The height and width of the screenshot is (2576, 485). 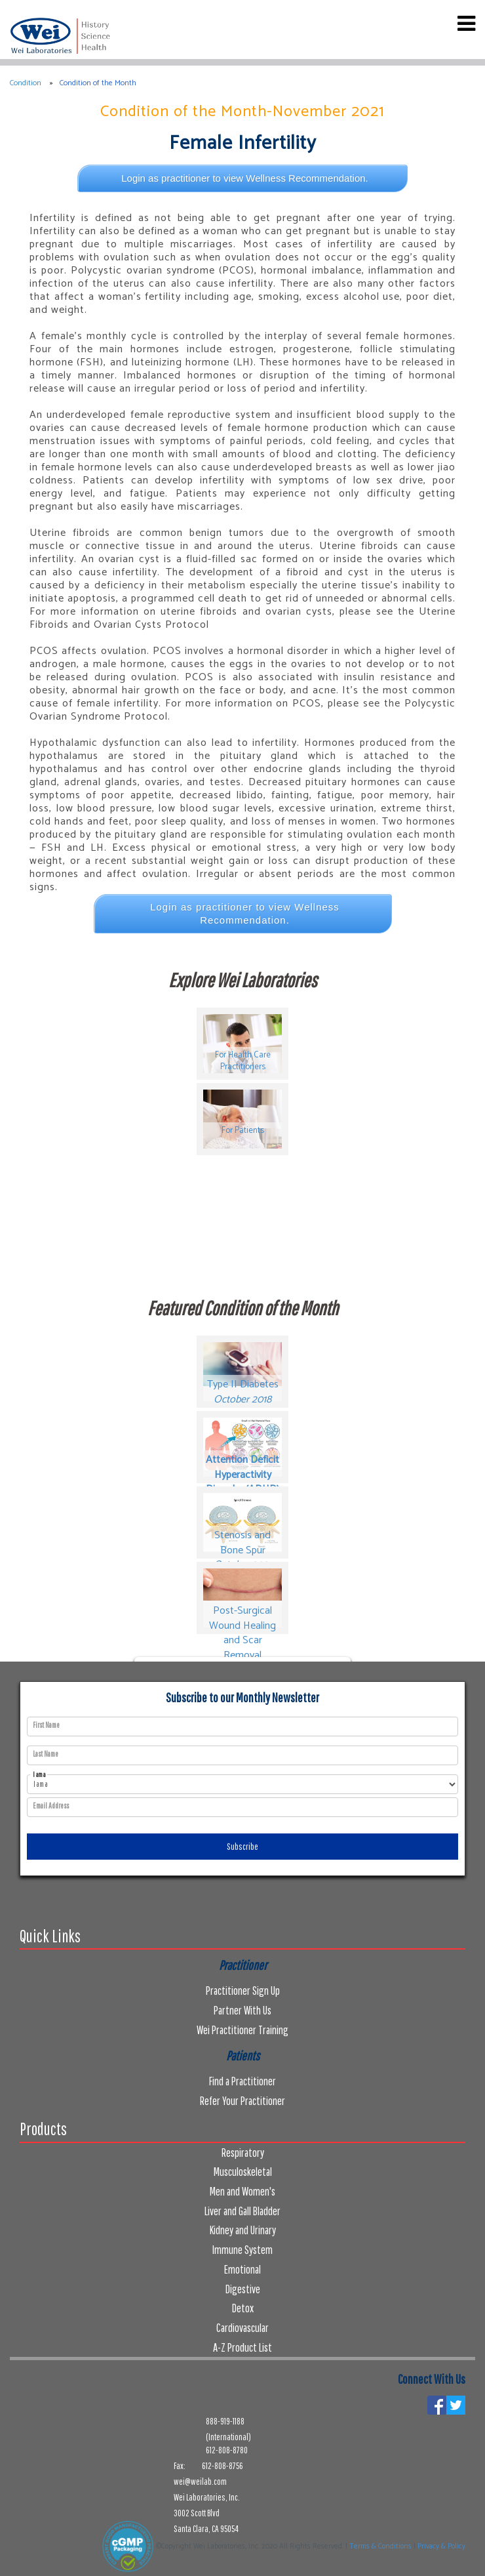 I want to click on Partner With Us, so click(x=242, y=2010).